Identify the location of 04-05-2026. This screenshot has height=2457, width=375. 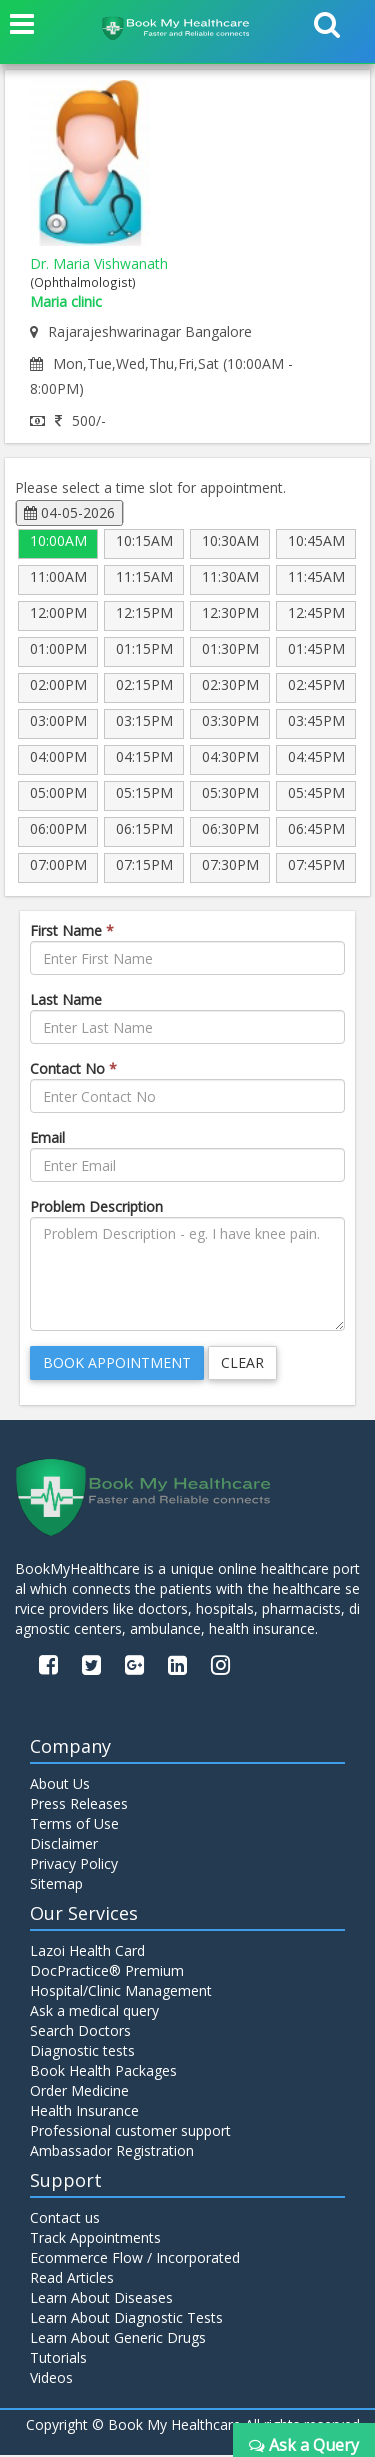
(69, 512).